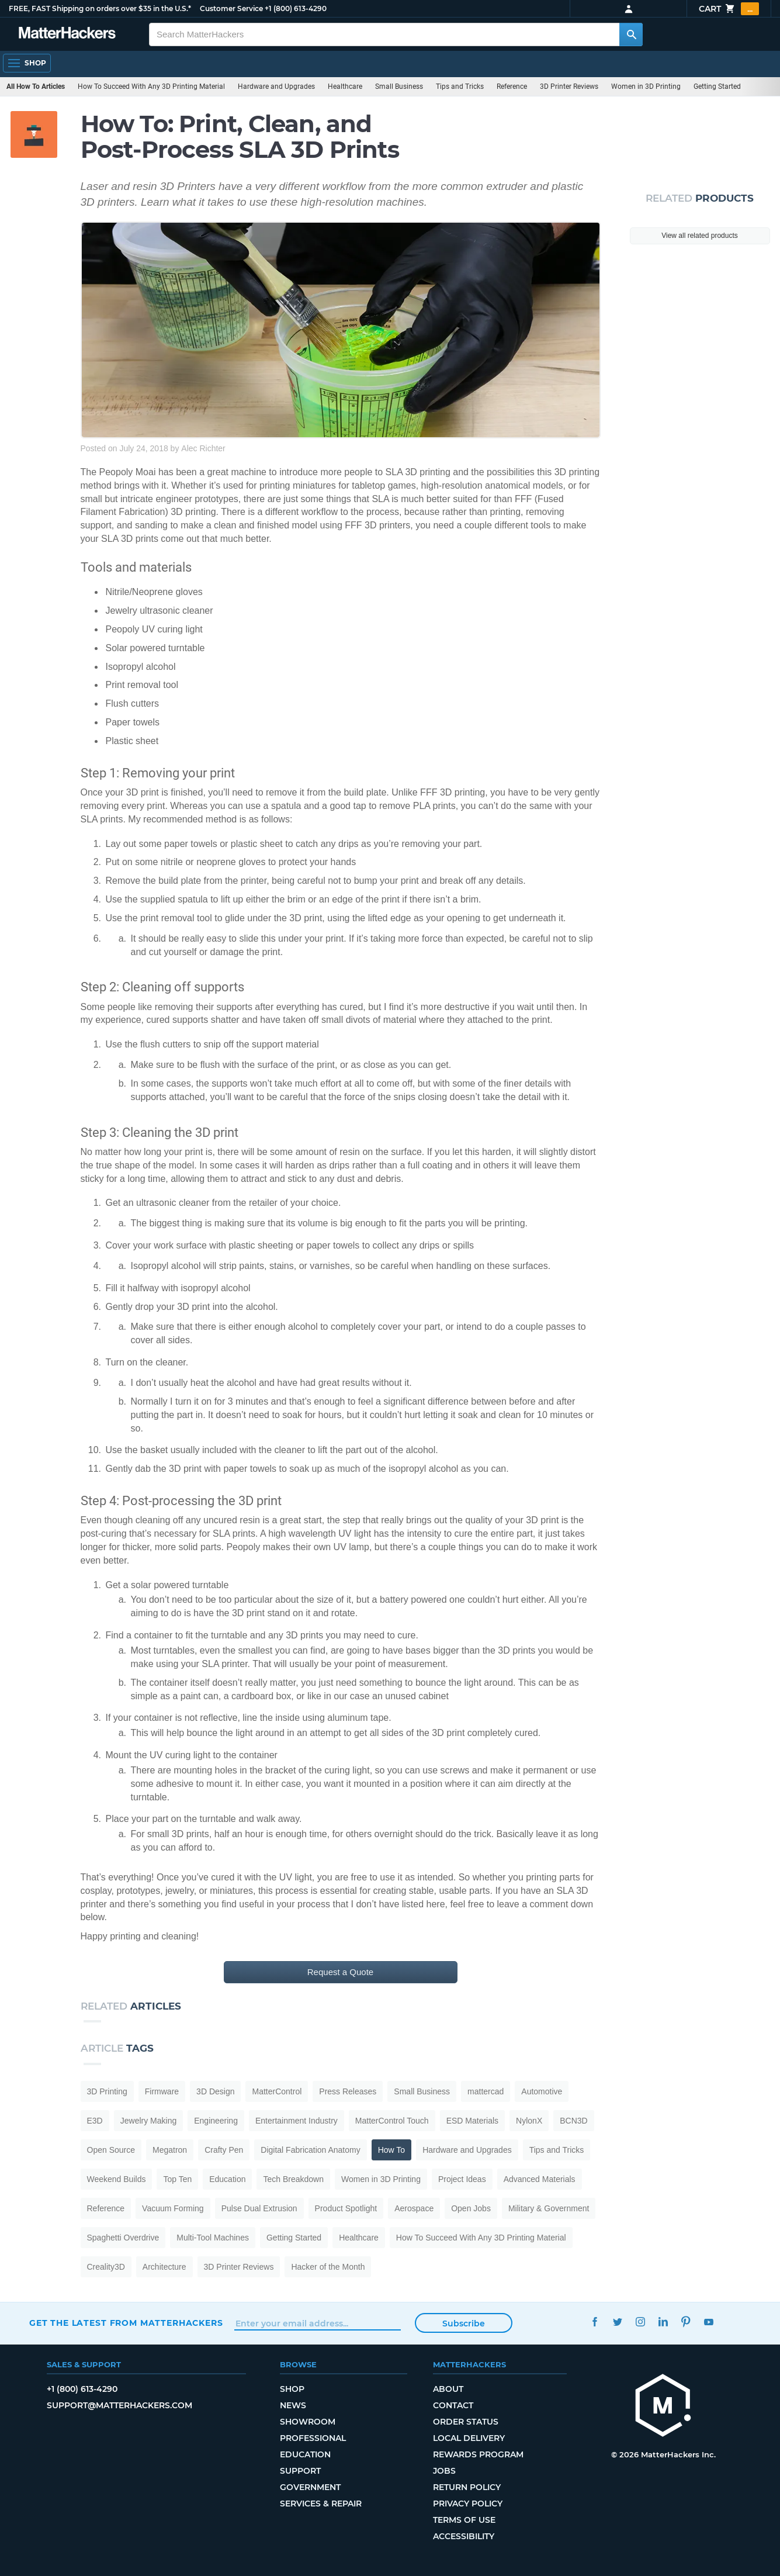  What do you see at coordinates (107, 2091) in the screenshot?
I see `3D Printing` at bounding box center [107, 2091].